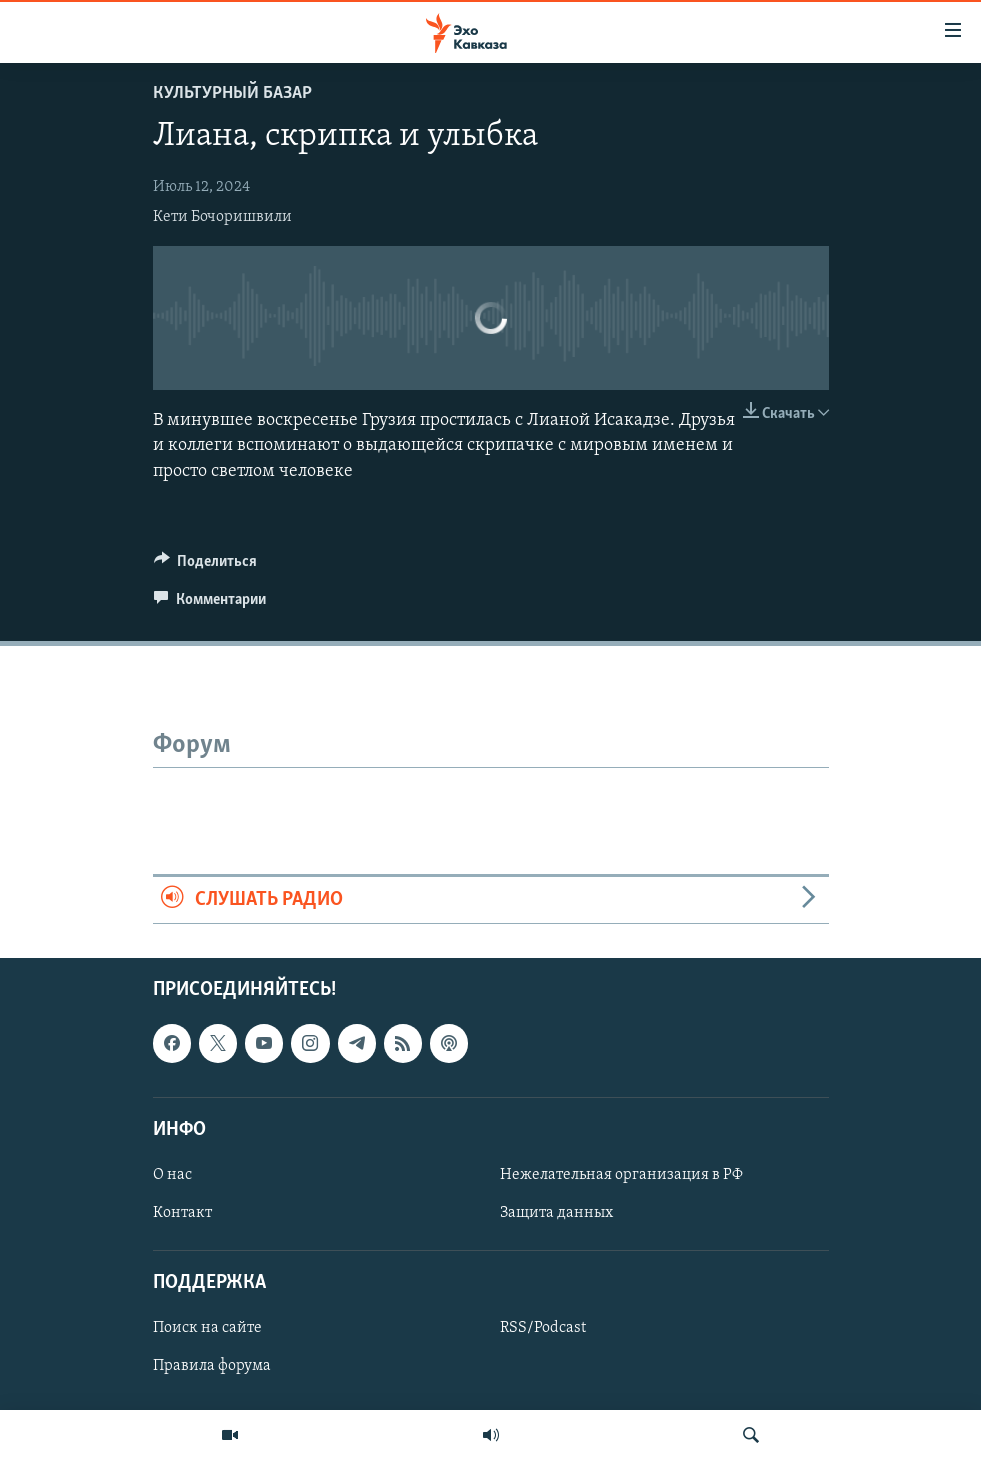 The height and width of the screenshot is (1460, 981). What do you see at coordinates (232, 93) in the screenshot?
I see `Культурный базар` at bounding box center [232, 93].